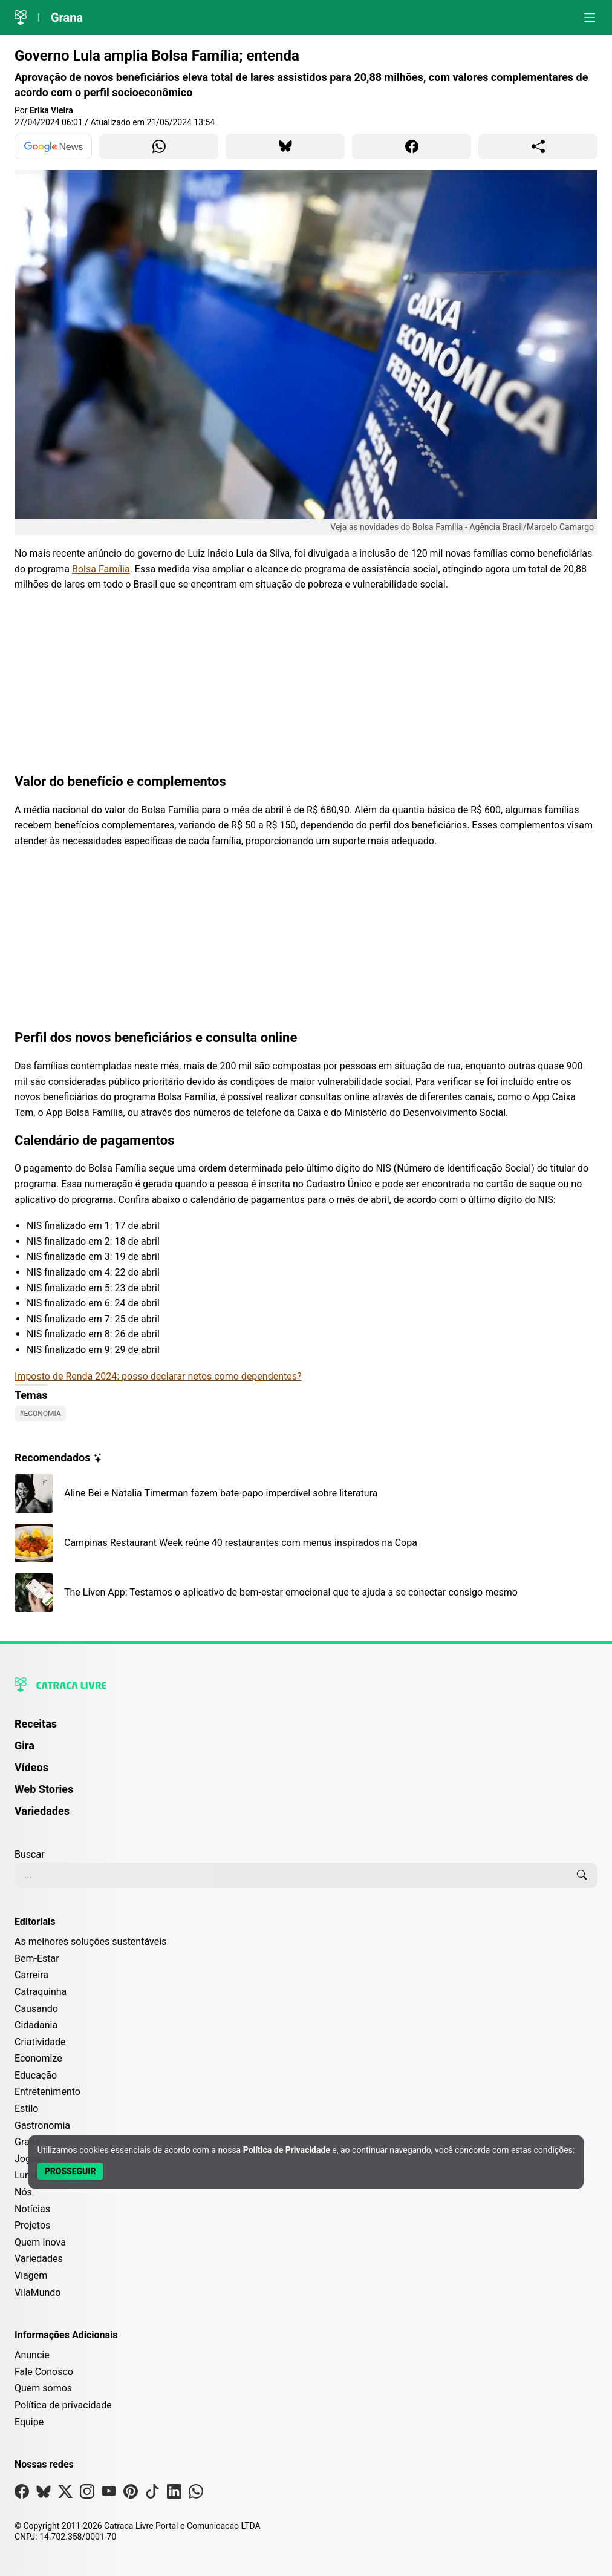 The height and width of the screenshot is (2576, 612). Describe the element at coordinates (130, 2494) in the screenshot. I see `[Visite nossa página no Pinterest]` at that location.